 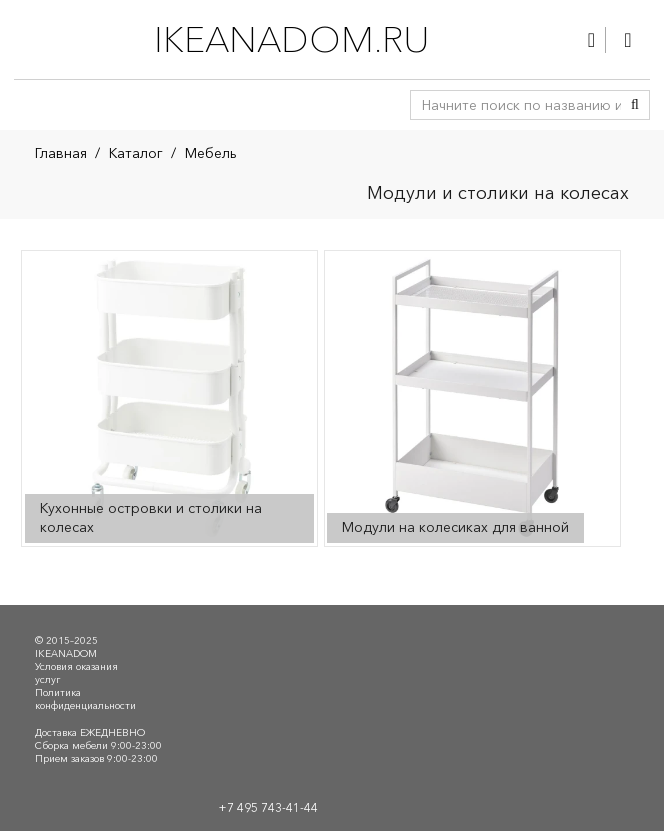 I want to click on Главная, so click(x=61, y=153).